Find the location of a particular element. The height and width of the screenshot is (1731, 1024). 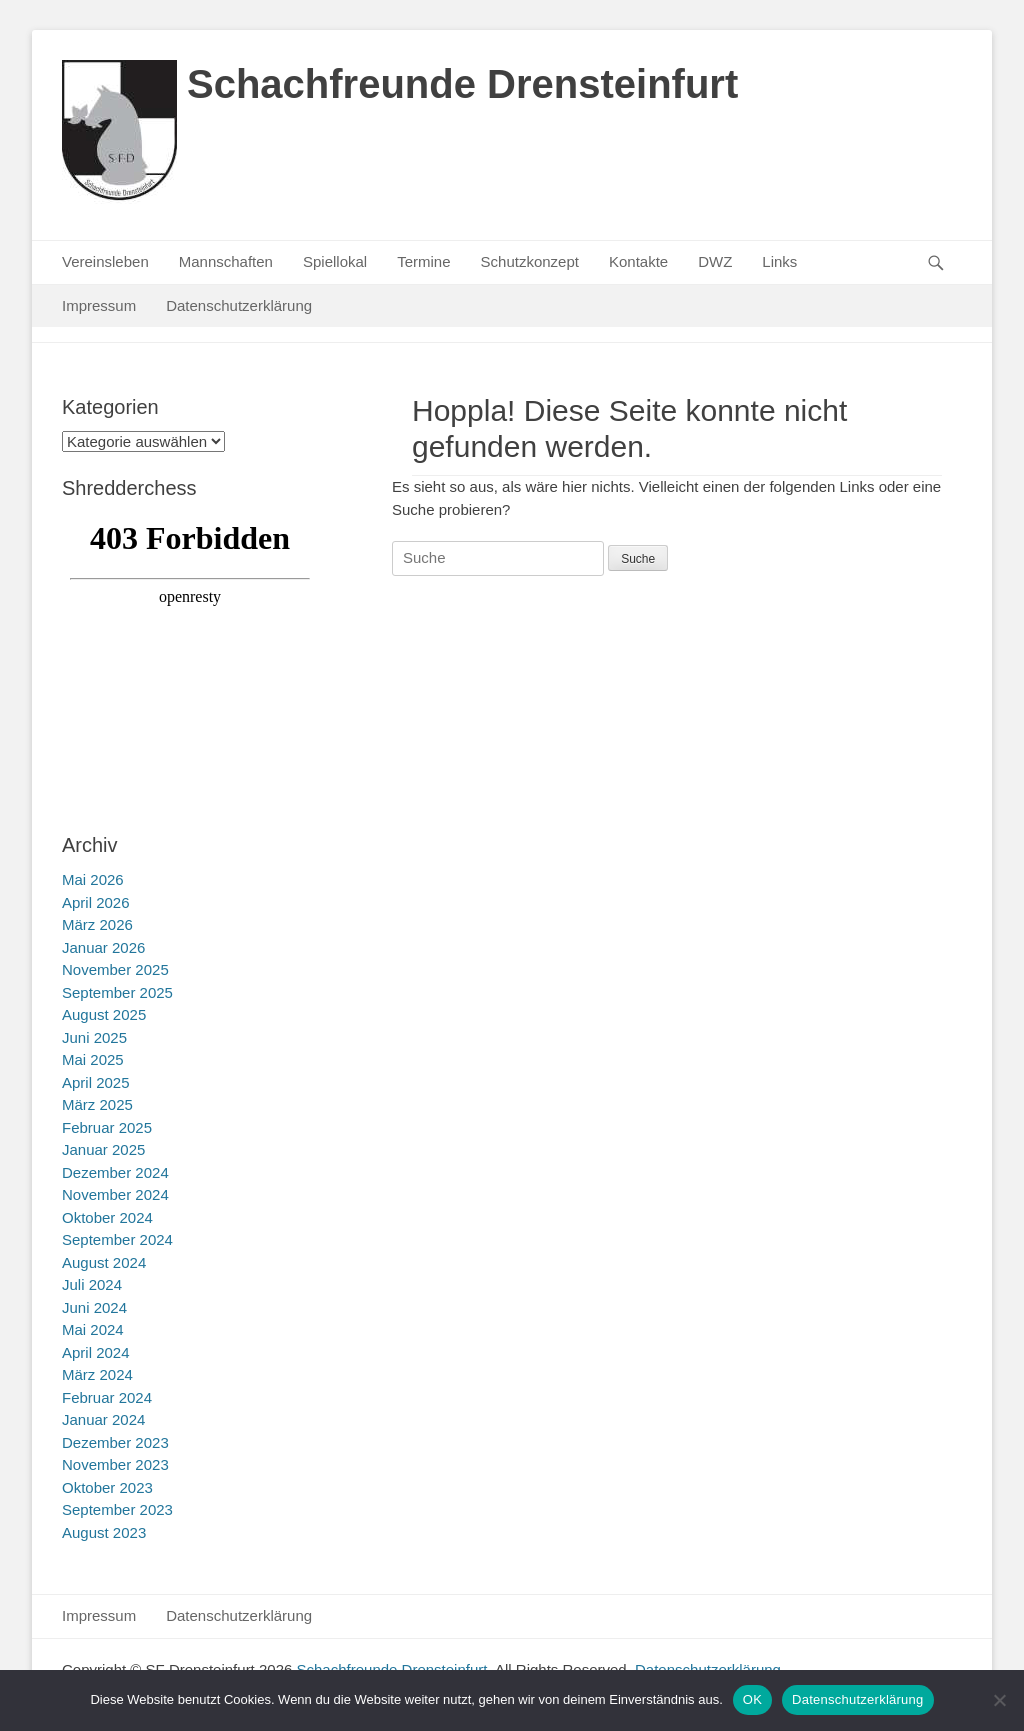

Mai 2025 is located at coordinates (93, 1059).